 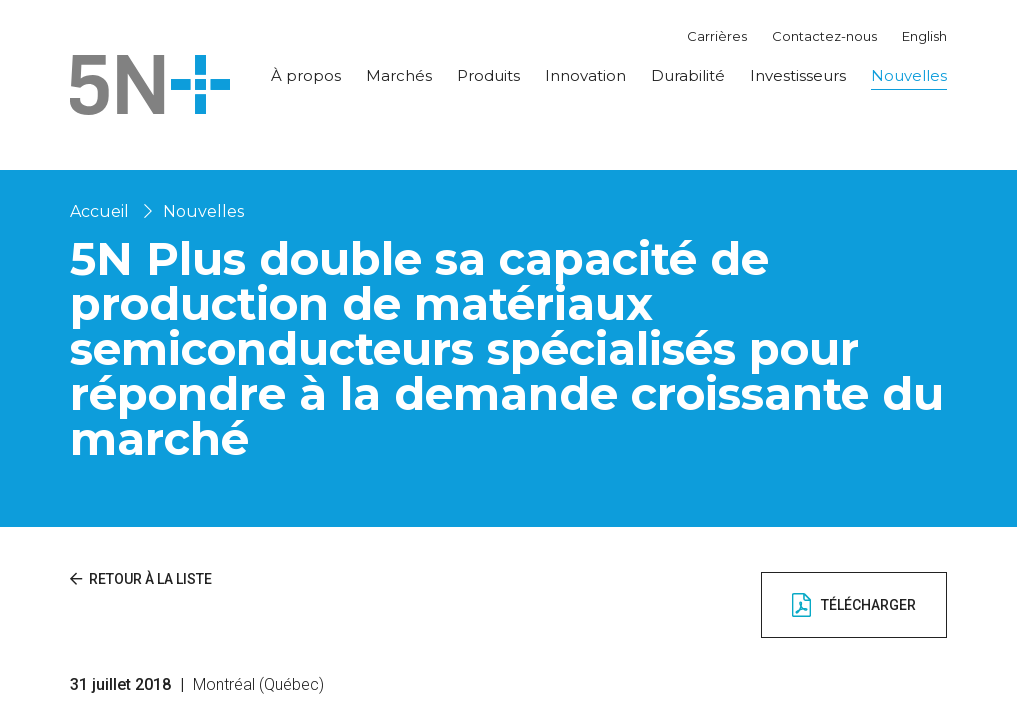 I want to click on Accueil, so click(x=99, y=211).